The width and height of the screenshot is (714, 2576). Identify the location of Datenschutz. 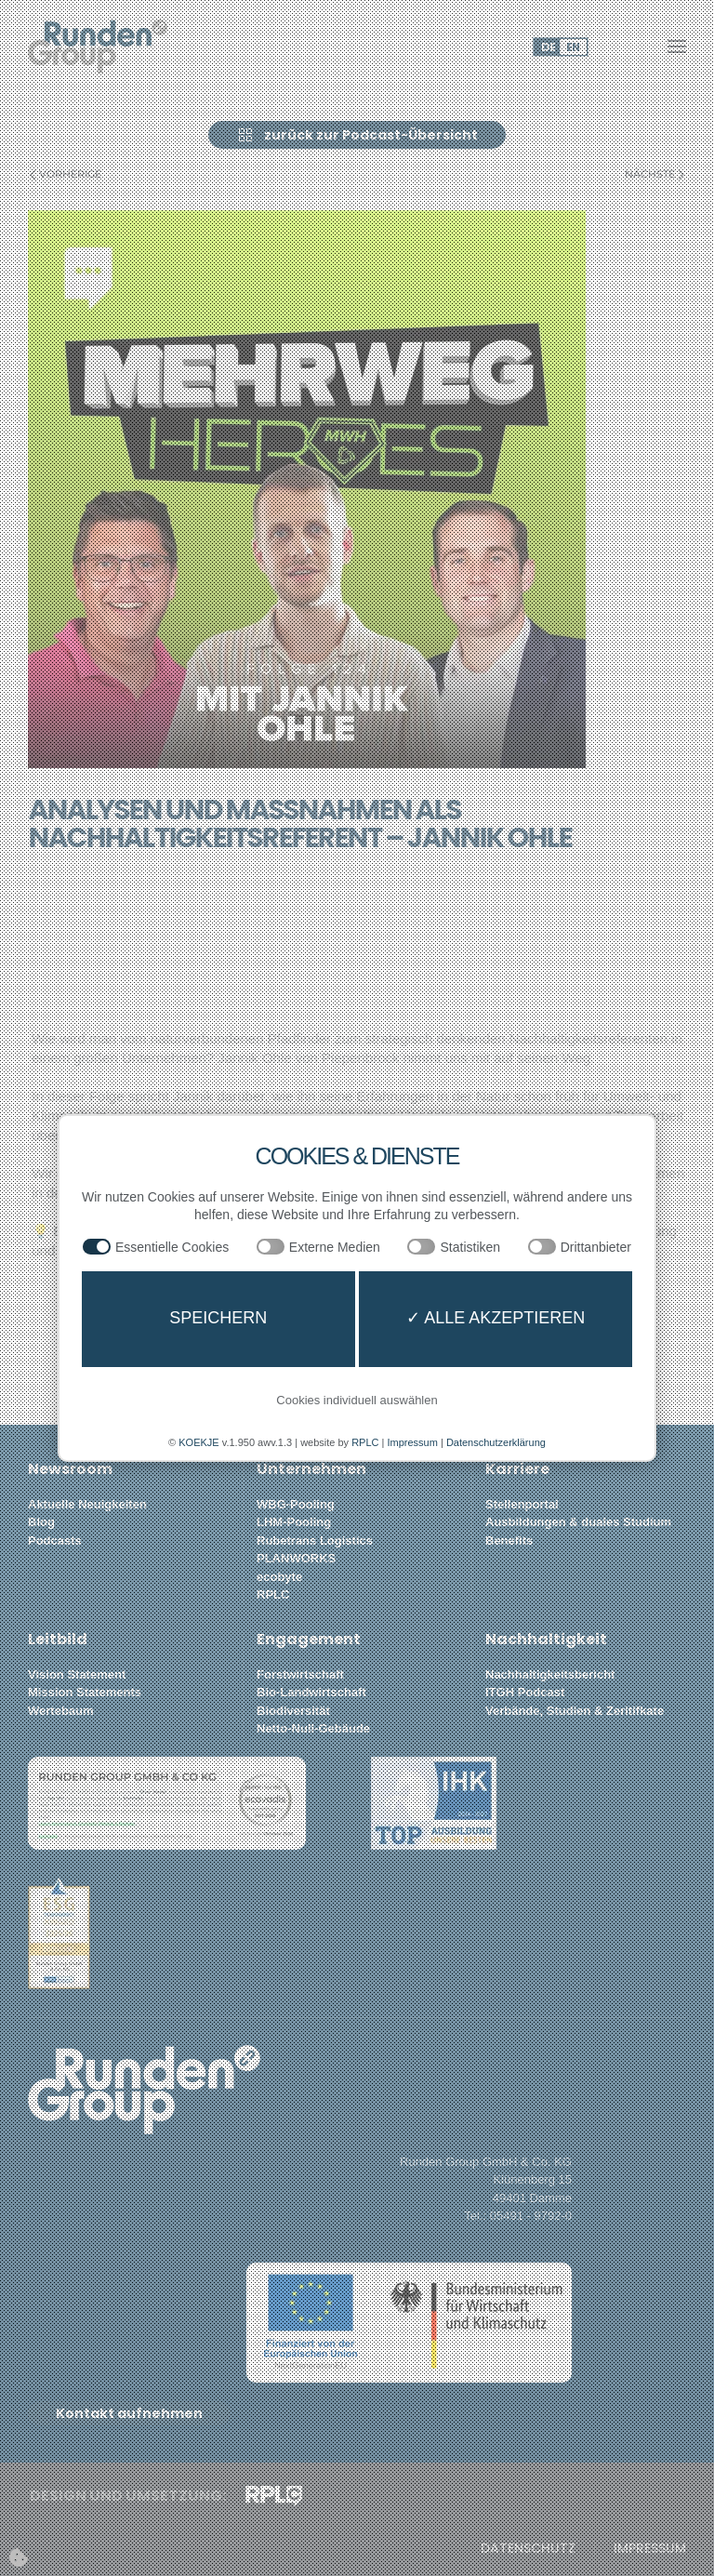
(528, 2548).